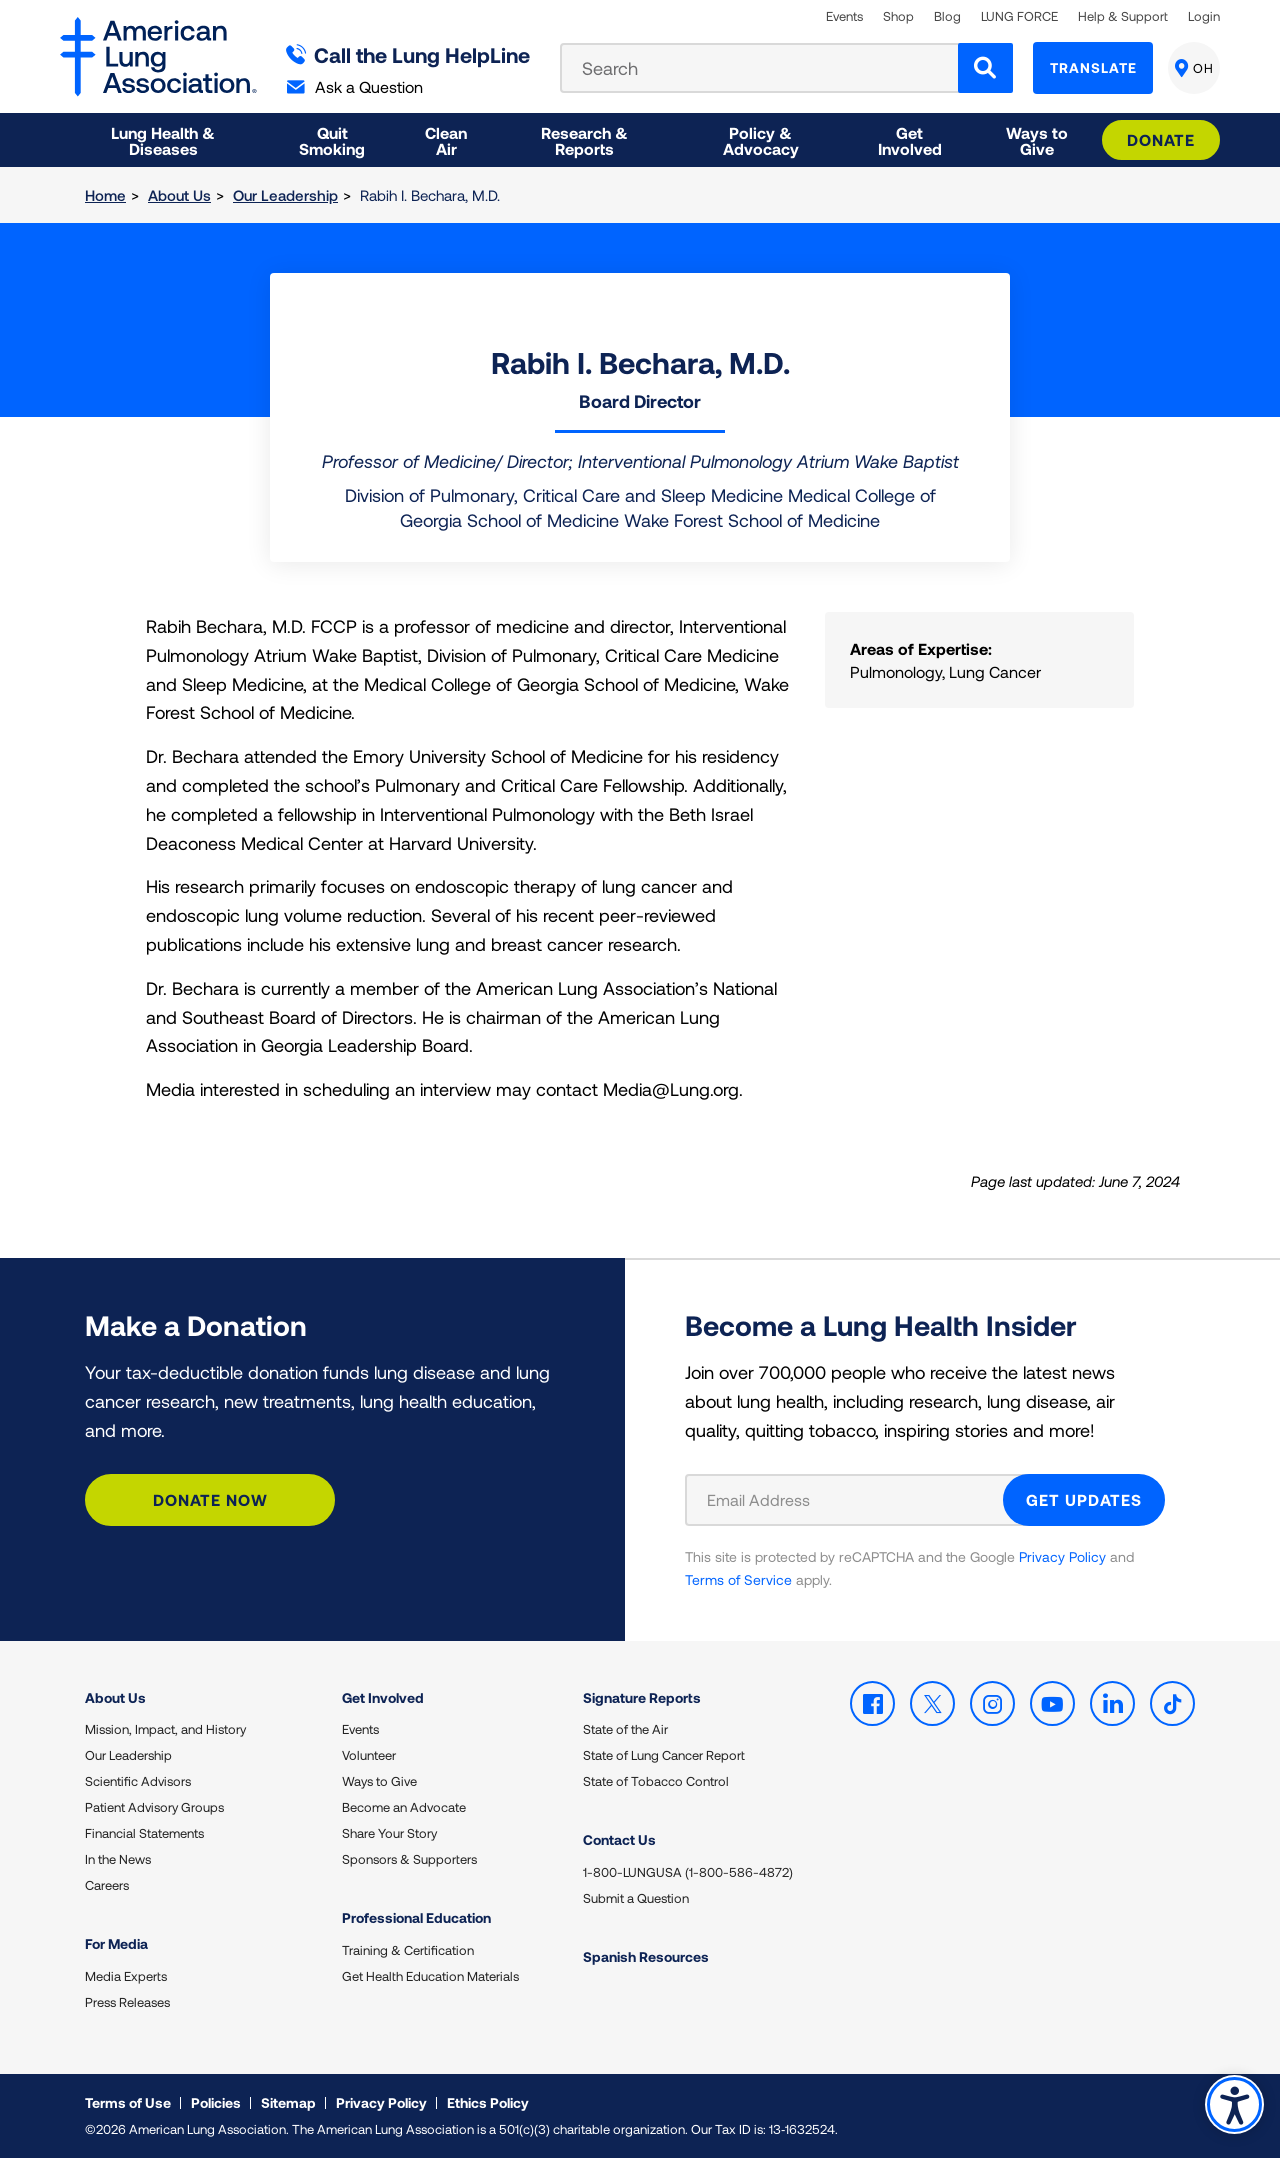  What do you see at coordinates (619, 1839) in the screenshot?
I see `Contact Us` at bounding box center [619, 1839].